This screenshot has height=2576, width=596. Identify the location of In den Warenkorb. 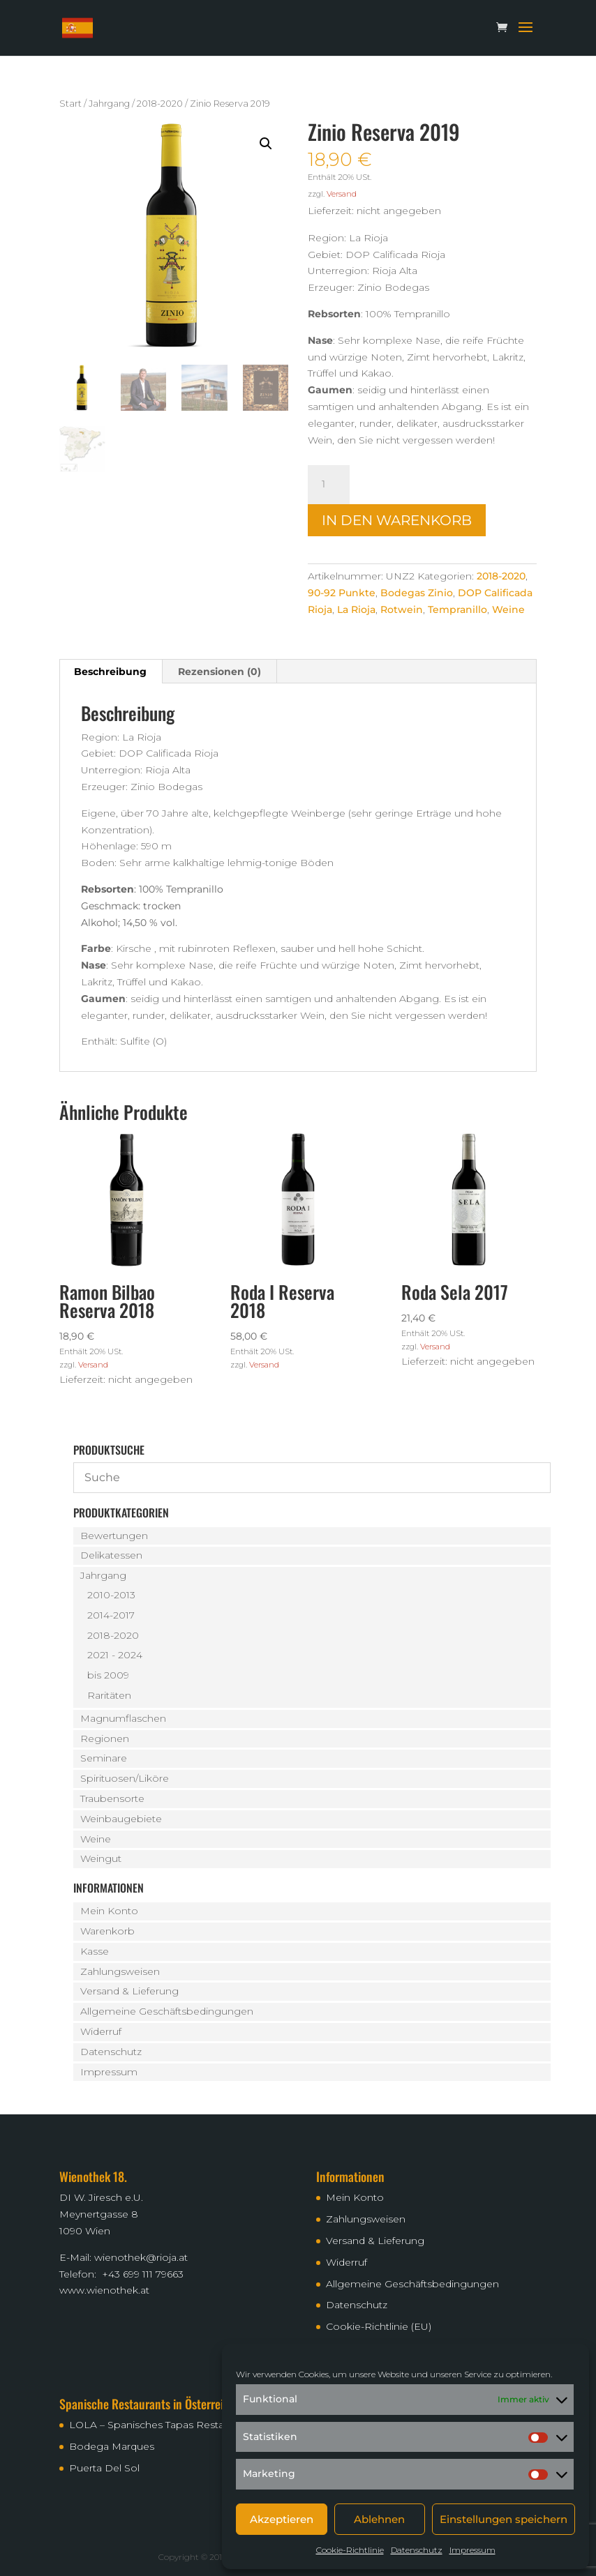
(397, 520).